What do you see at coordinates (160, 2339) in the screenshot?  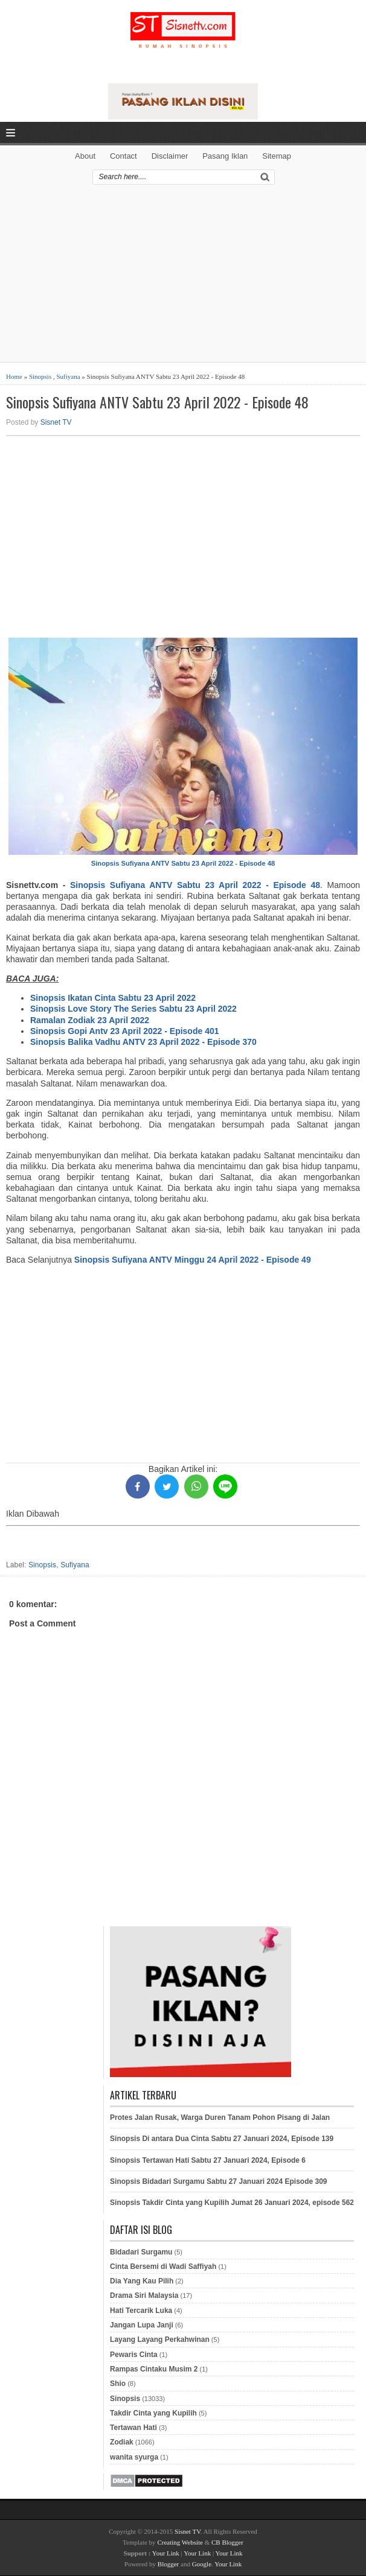 I see `Layang Layang Perkahwinan` at bounding box center [160, 2339].